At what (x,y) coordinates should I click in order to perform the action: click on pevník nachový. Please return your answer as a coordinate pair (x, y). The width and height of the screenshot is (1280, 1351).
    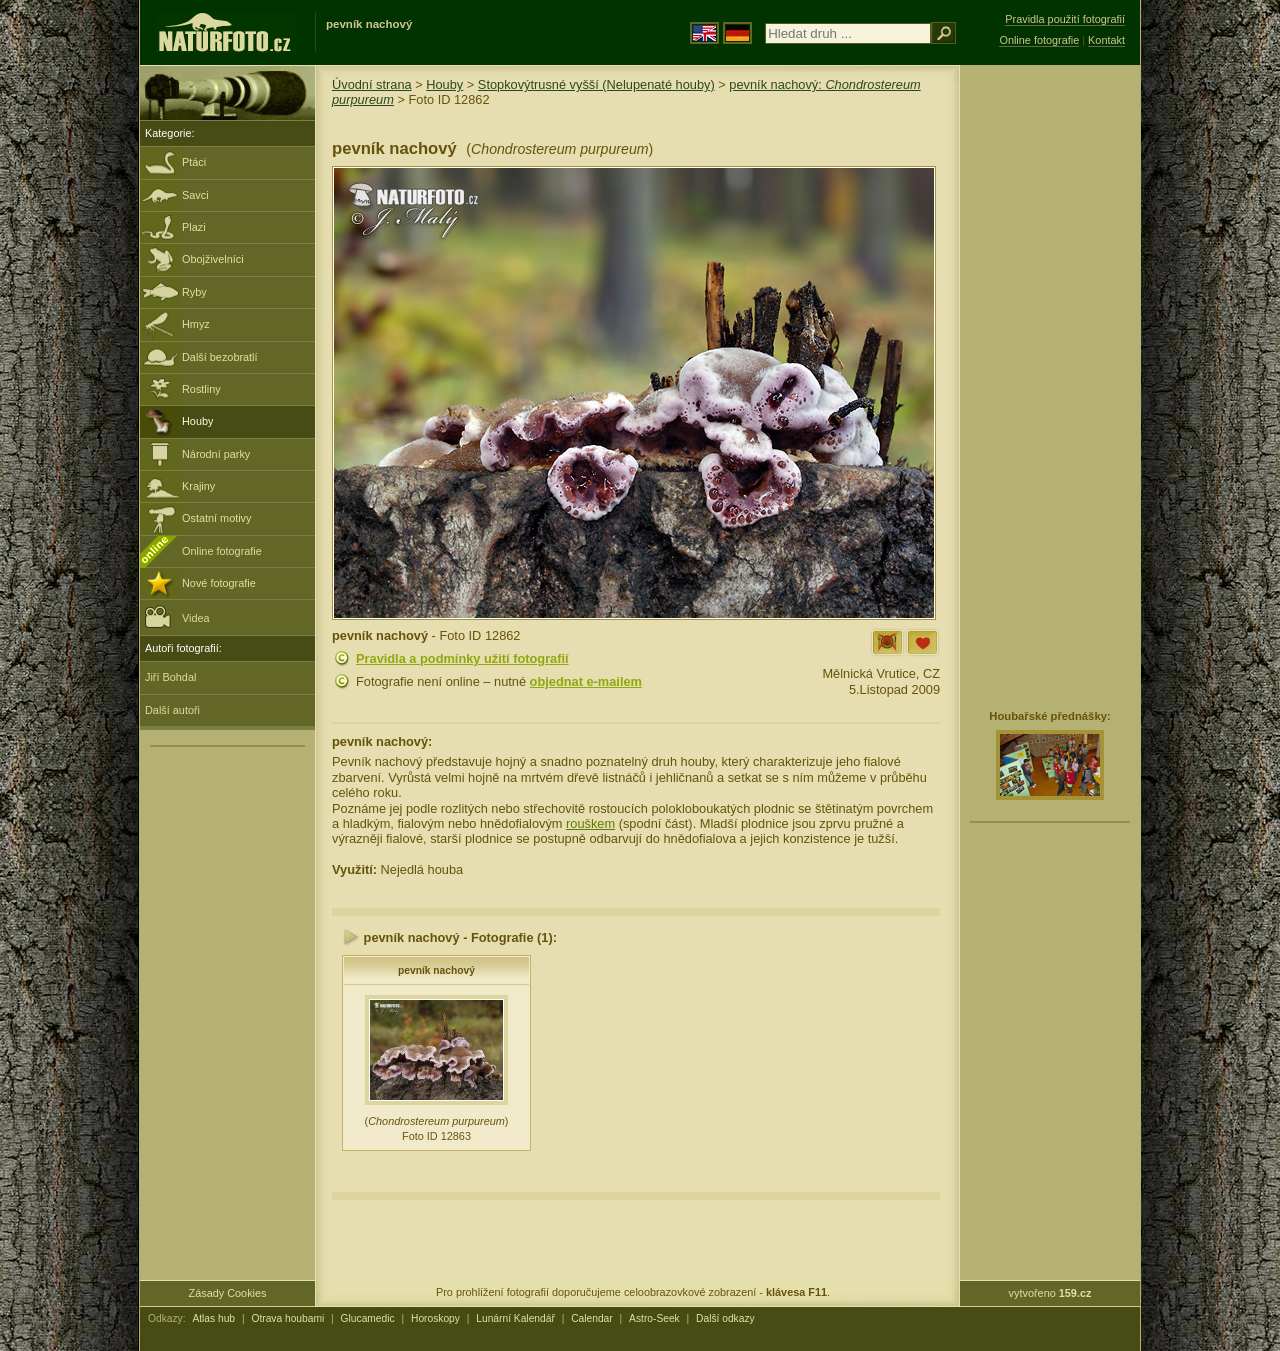
    Looking at the image, I should click on (436, 970).